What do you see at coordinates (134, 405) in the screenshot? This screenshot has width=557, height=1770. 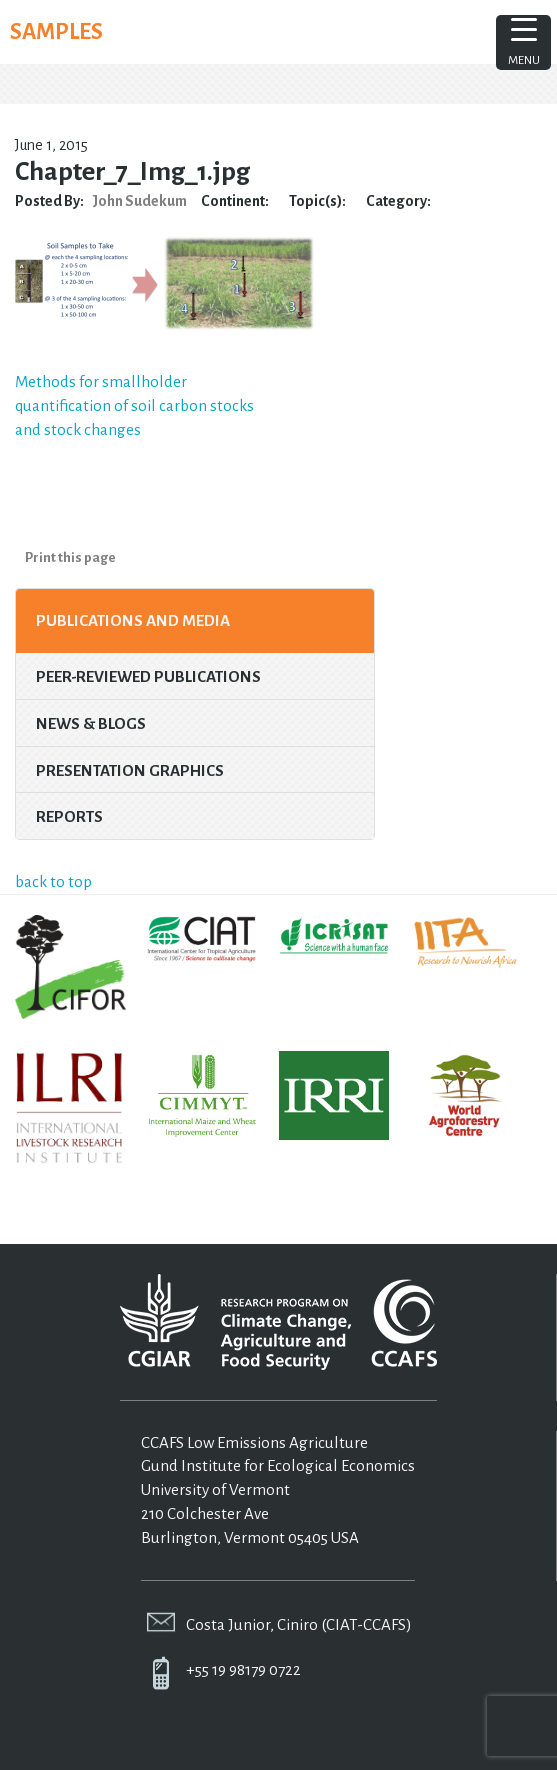 I see `Methods for smallholder quantification of soil carbon stocks and stock changes` at bounding box center [134, 405].